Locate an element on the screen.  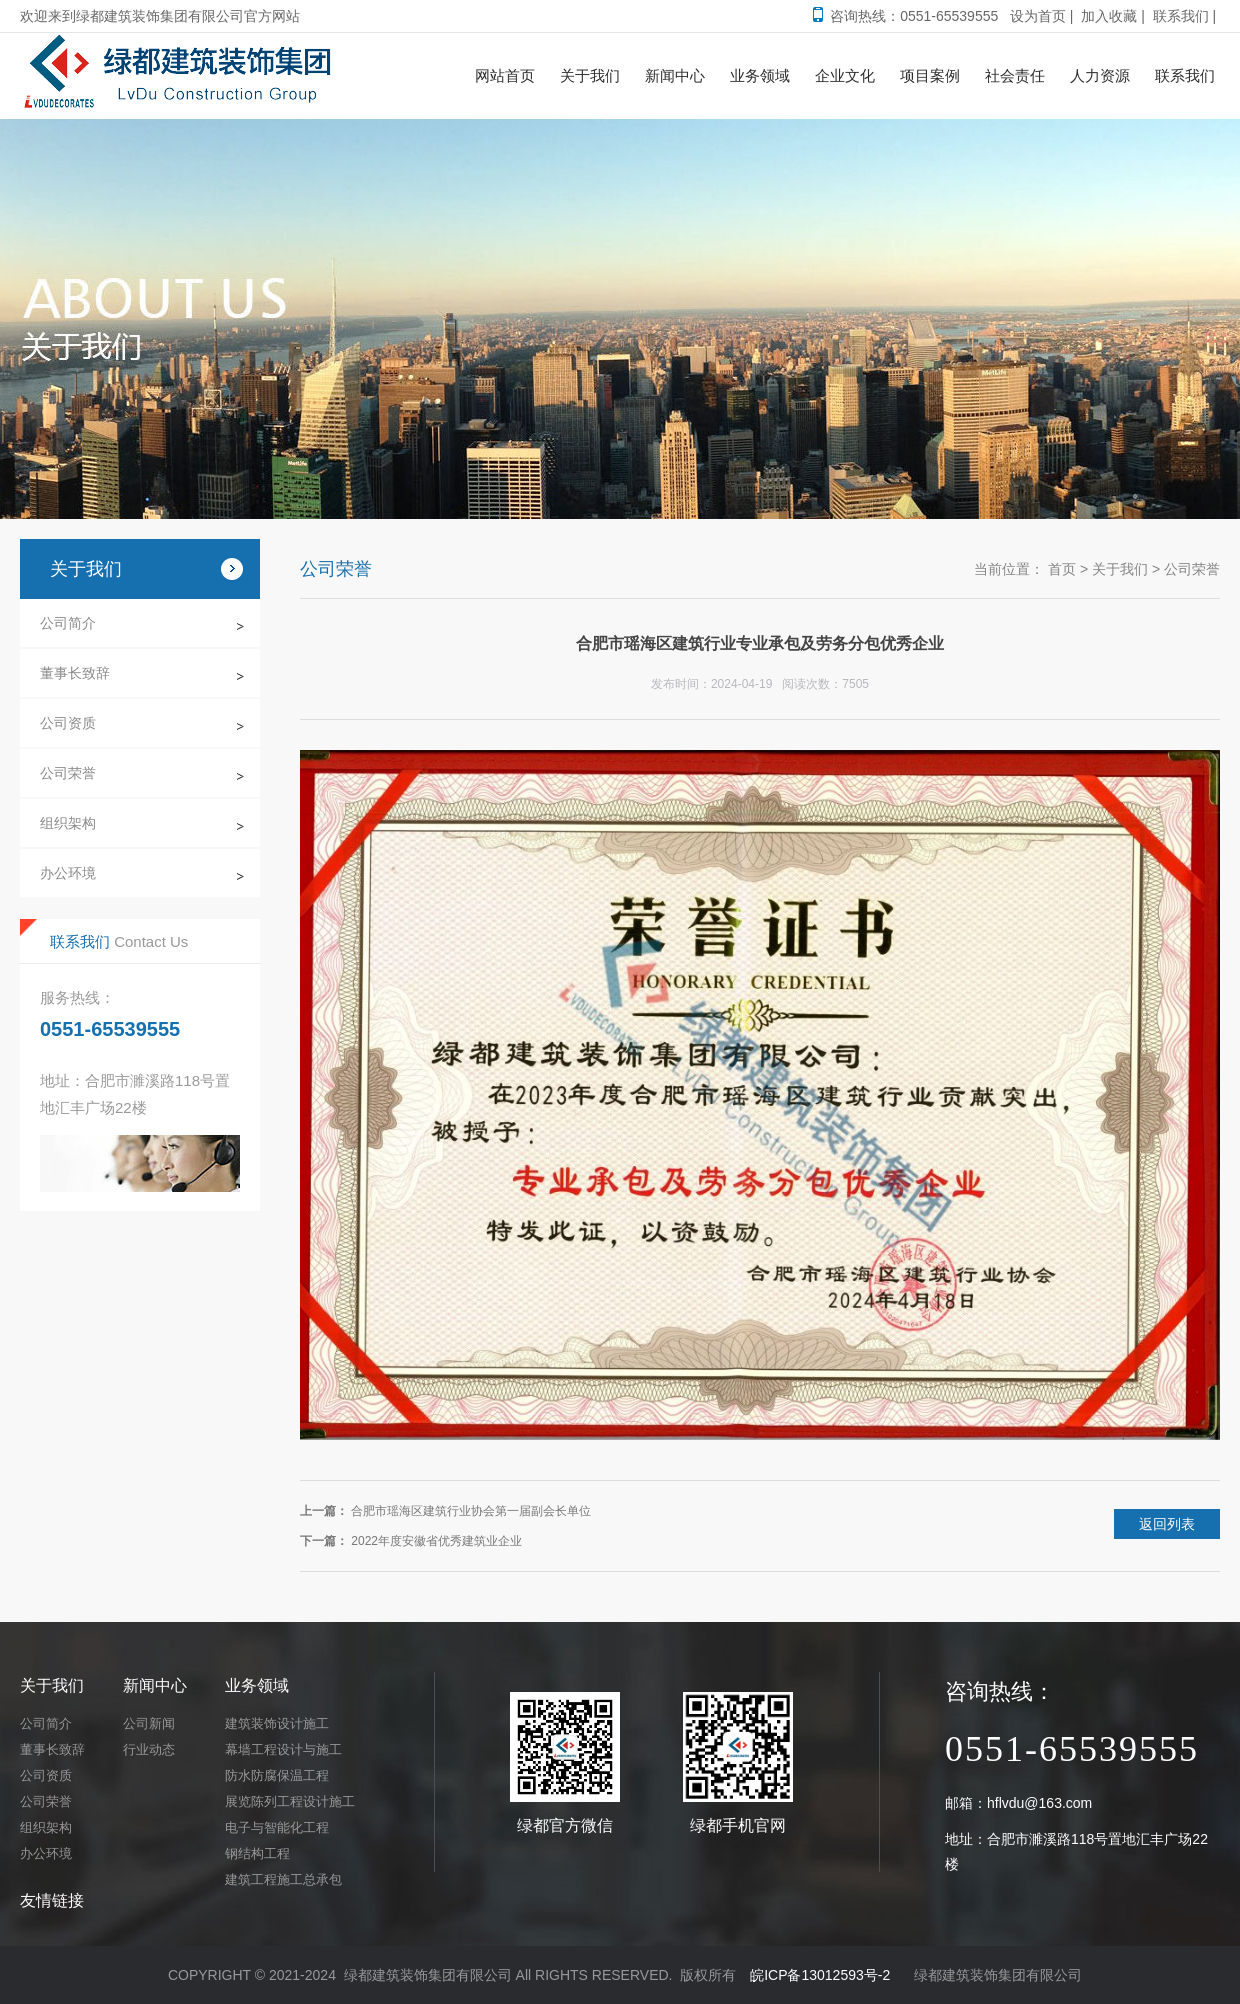
组织架构 is located at coordinates (68, 823).